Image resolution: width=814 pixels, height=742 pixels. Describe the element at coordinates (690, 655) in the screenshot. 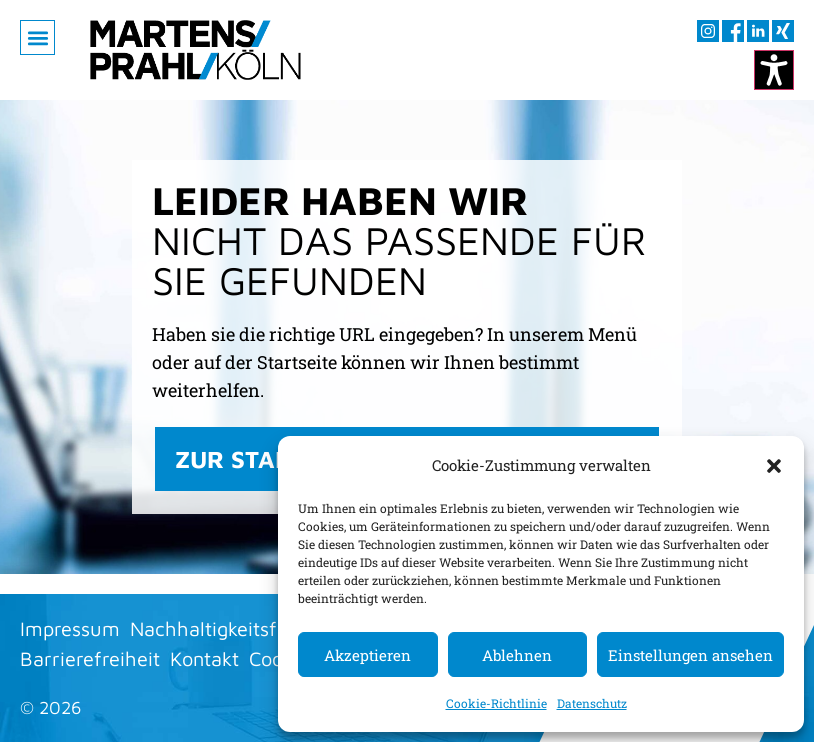

I see `Einstellungen ansehen` at that location.